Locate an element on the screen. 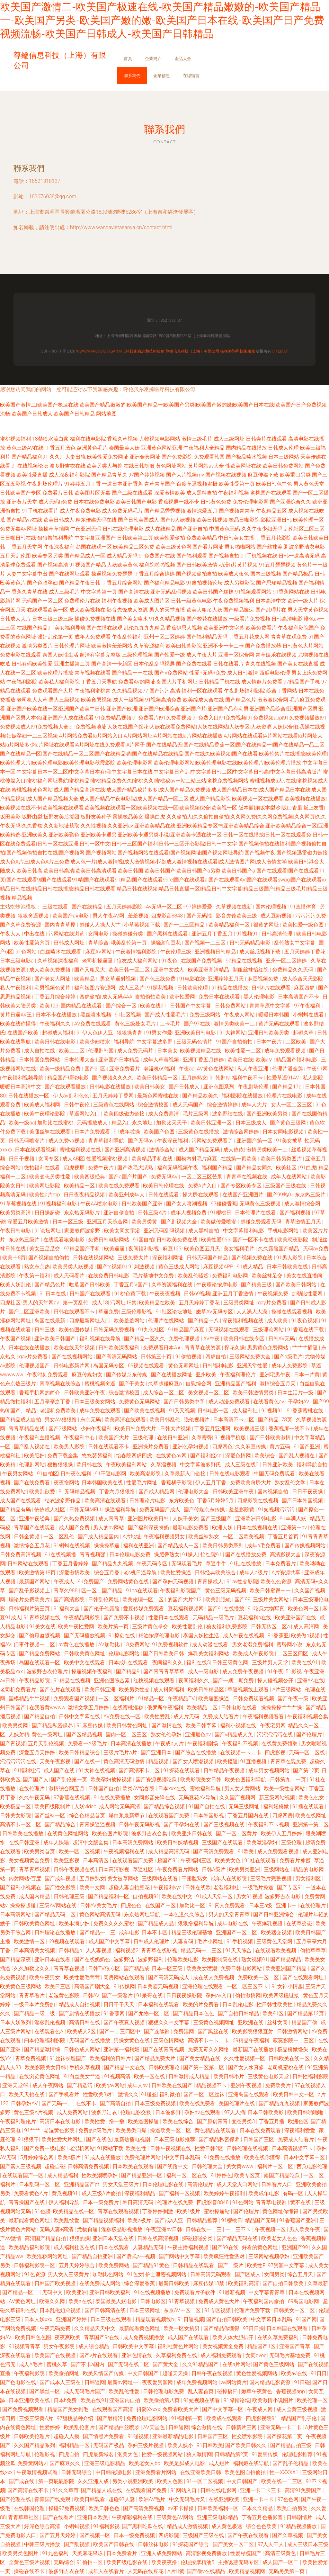 Image resolution: width=329 pixels, height=2576 pixels. 国产剧视频大全 is located at coordinates (179, 1222).